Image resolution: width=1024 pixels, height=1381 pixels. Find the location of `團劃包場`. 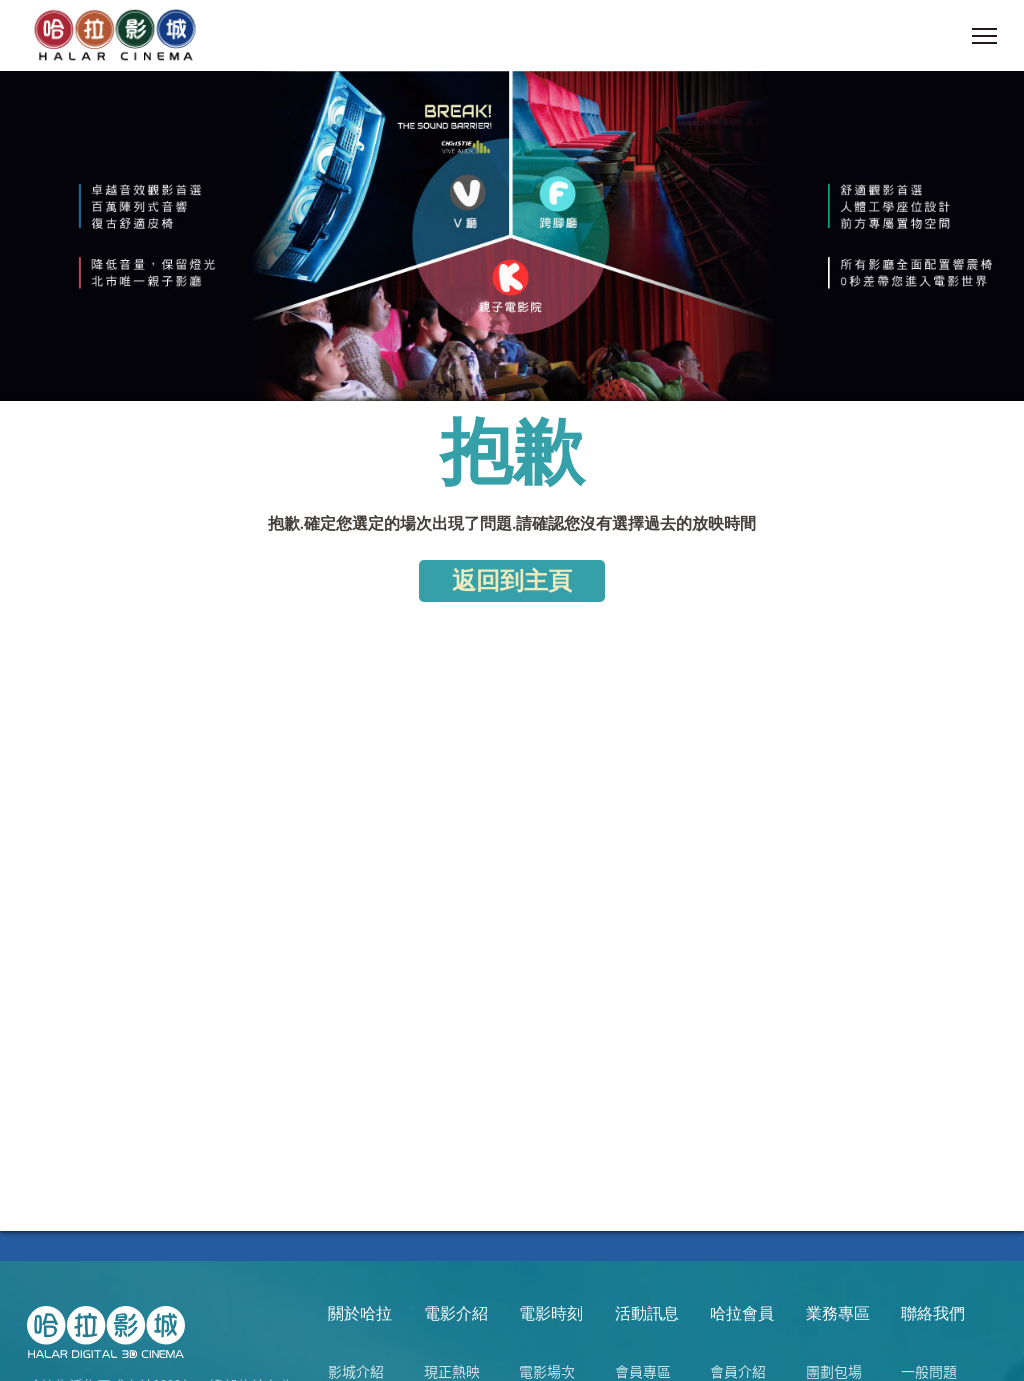

團劃包場 is located at coordinates (834, 1371).